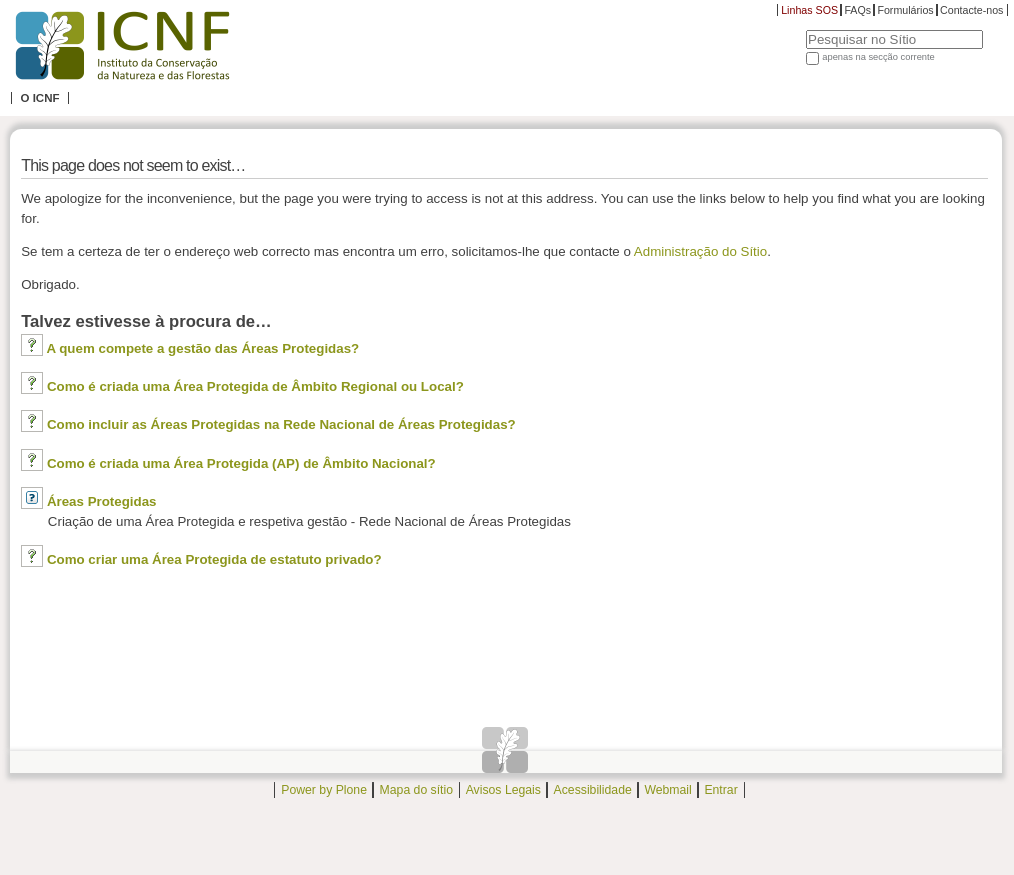  Describe the element at coordinates (39, 98) in the screenshot. I see `O ICNF` at that location.